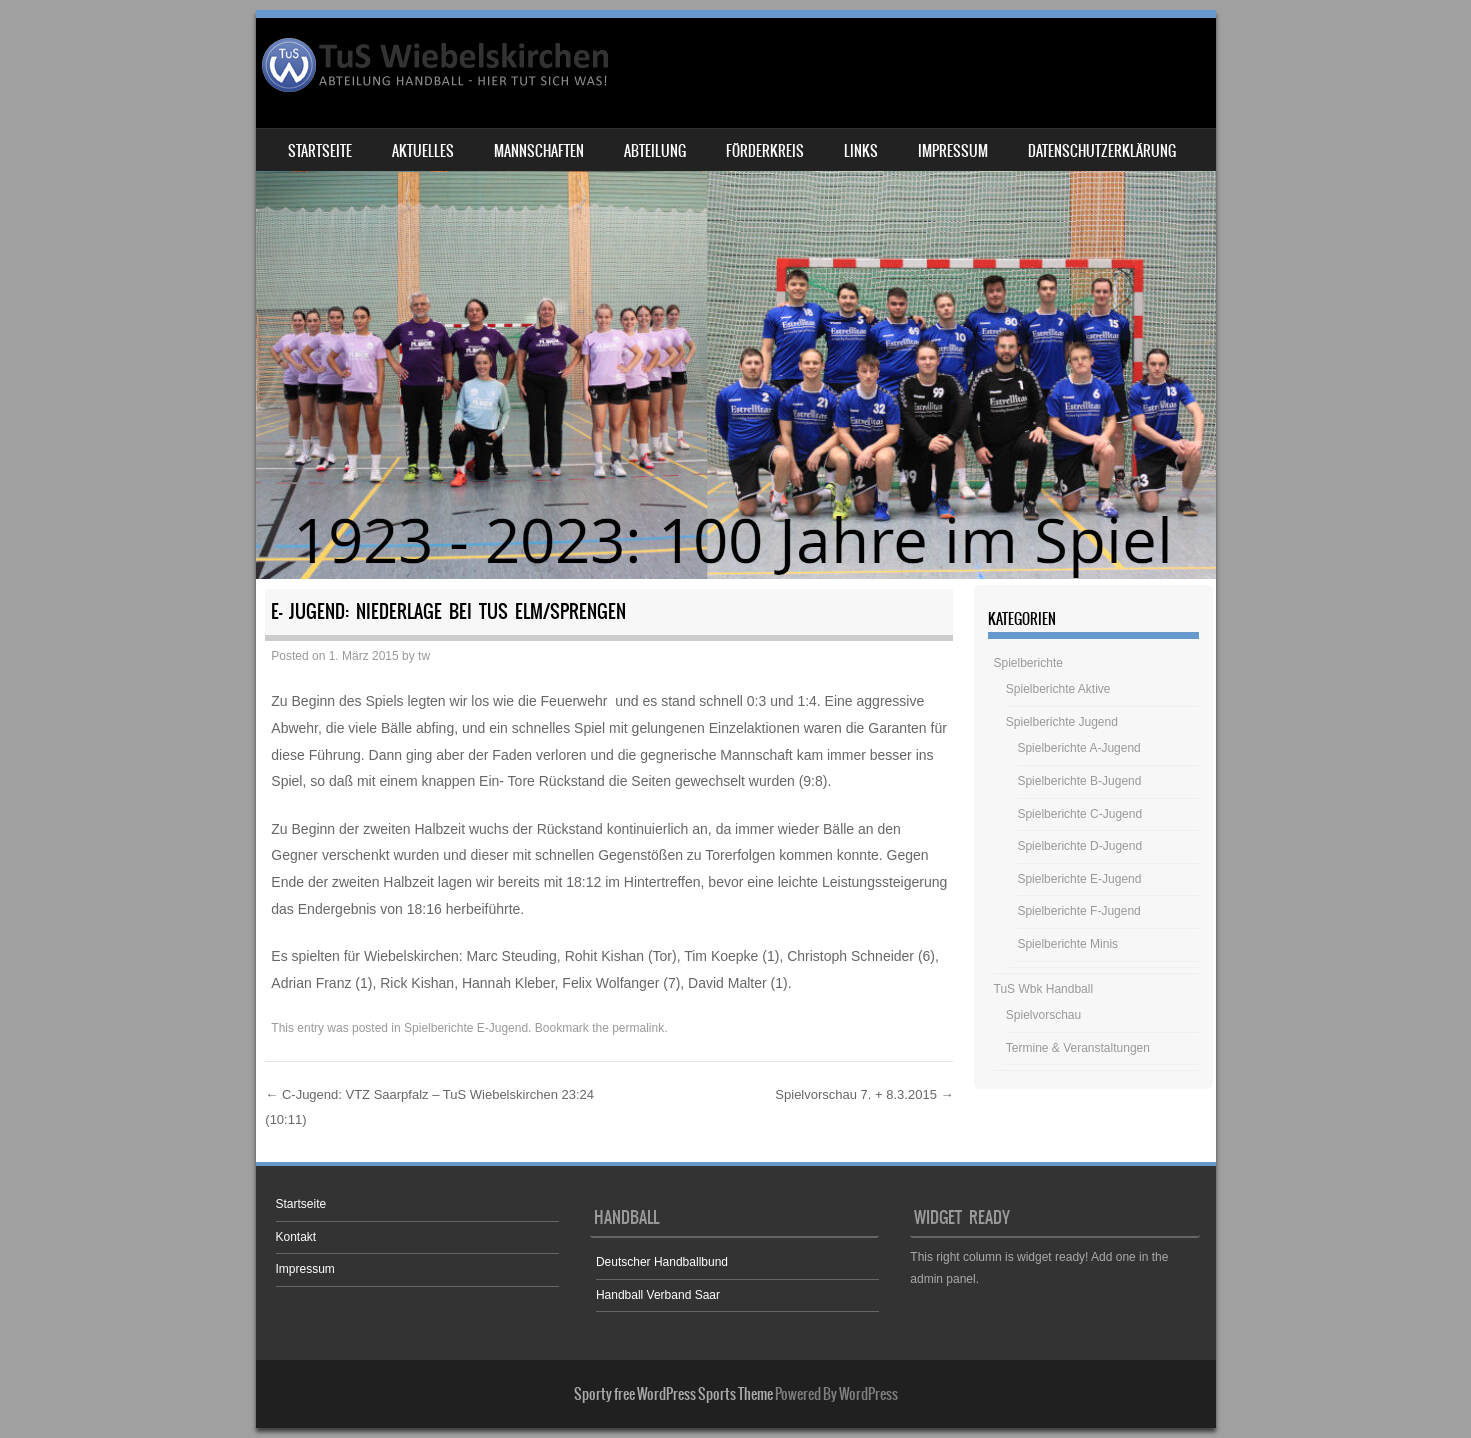 Image resolution: width=1471 pixels, height=1438 pixels. I want to click on Sporty free WordPress Sports Theme, so click(673, 1394).